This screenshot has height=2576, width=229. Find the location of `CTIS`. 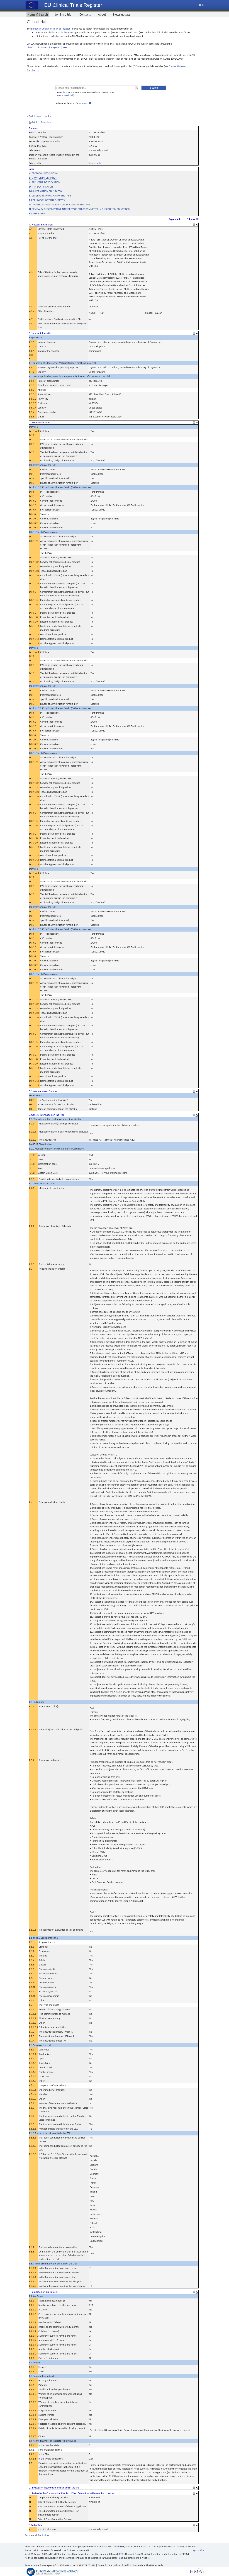

CTIS is located at coordinates (121, 2554).